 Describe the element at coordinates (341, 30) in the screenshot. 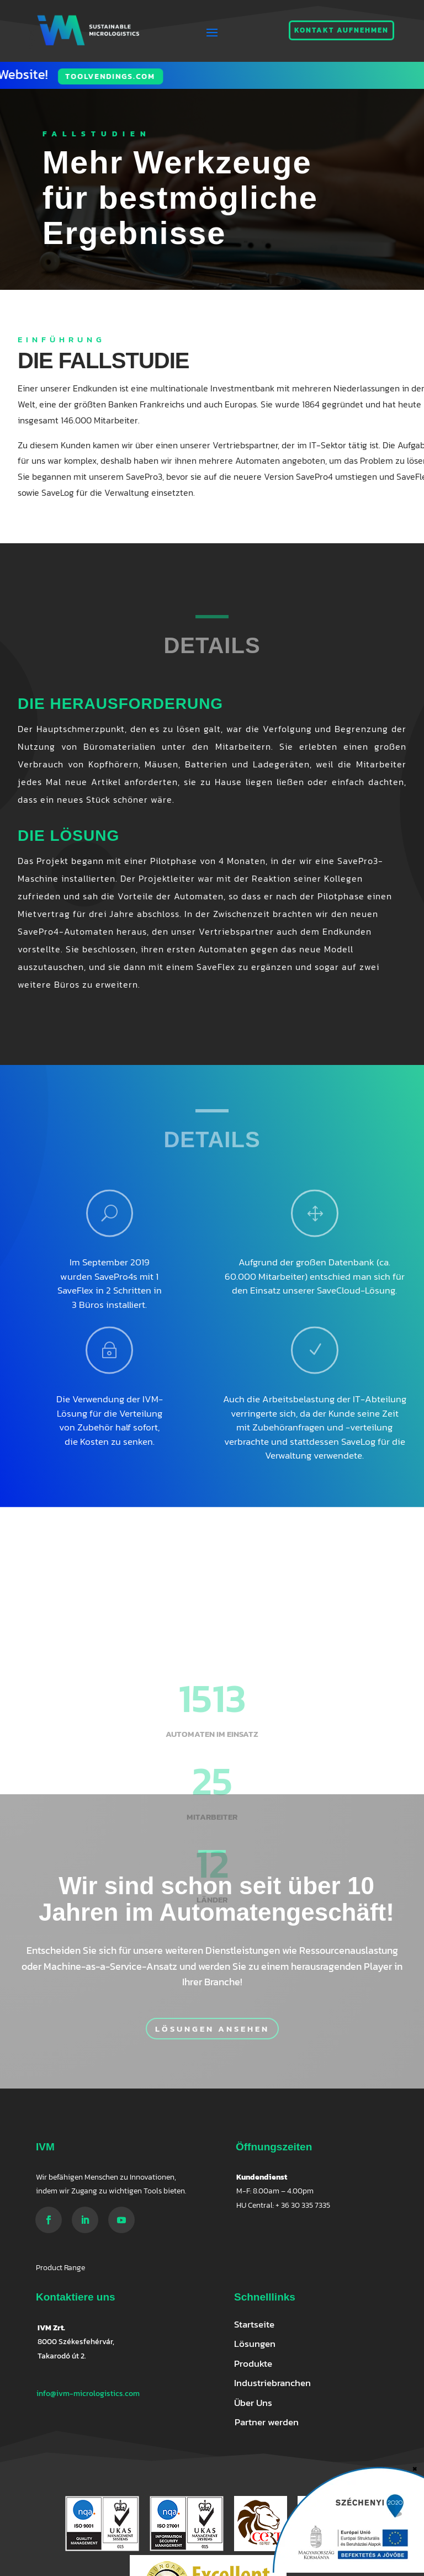

I see `Kontakt aufnehmen` at that location.